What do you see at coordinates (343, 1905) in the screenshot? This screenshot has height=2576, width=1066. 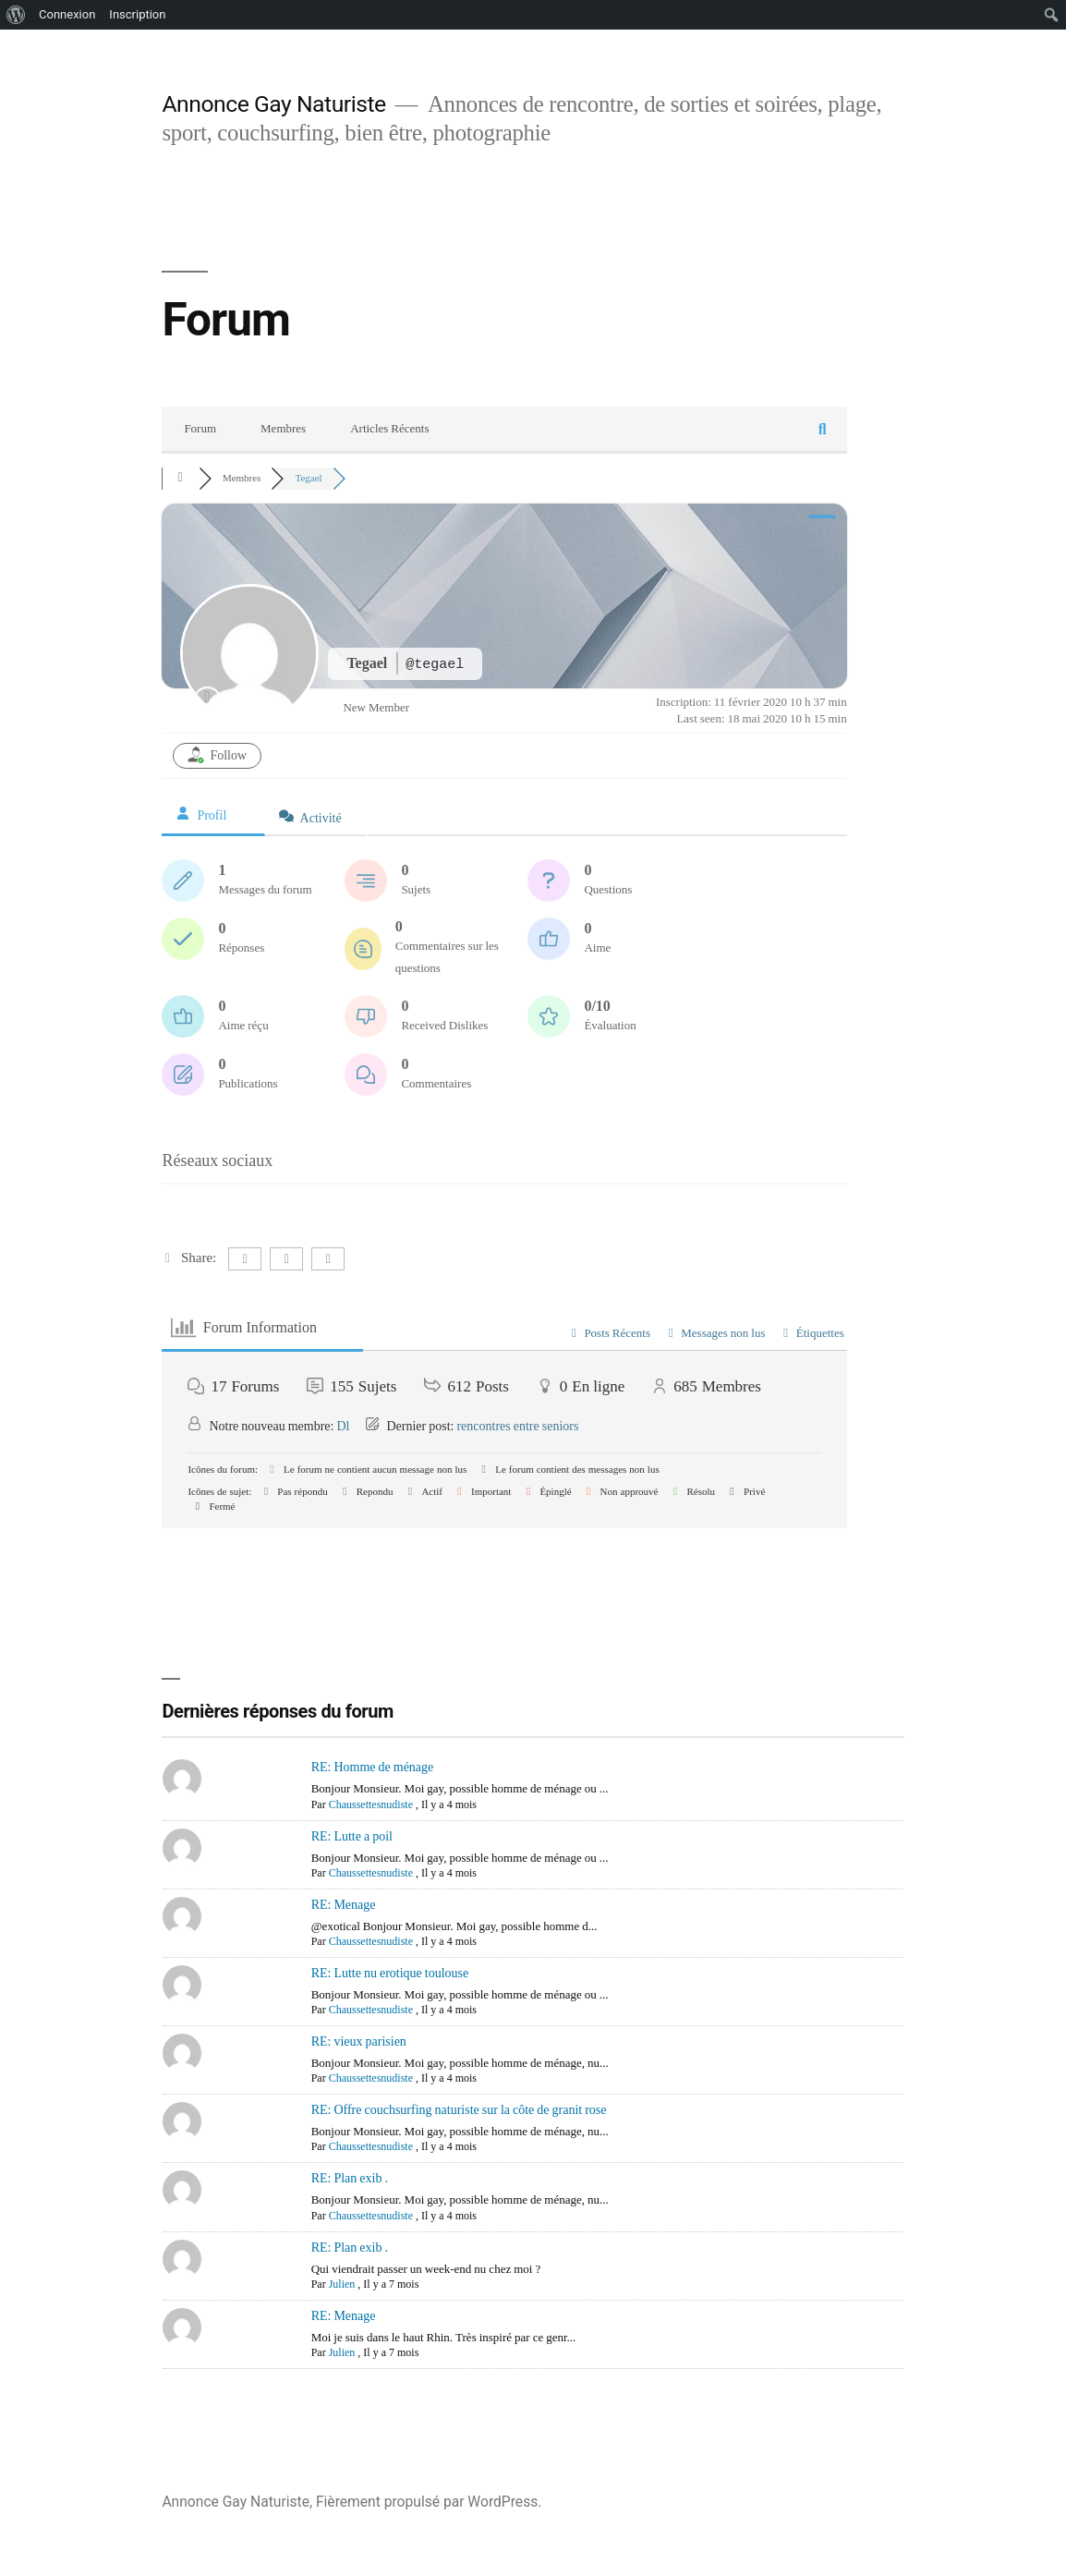 I see `RE: Menage` at bounding box center [343, 1905].